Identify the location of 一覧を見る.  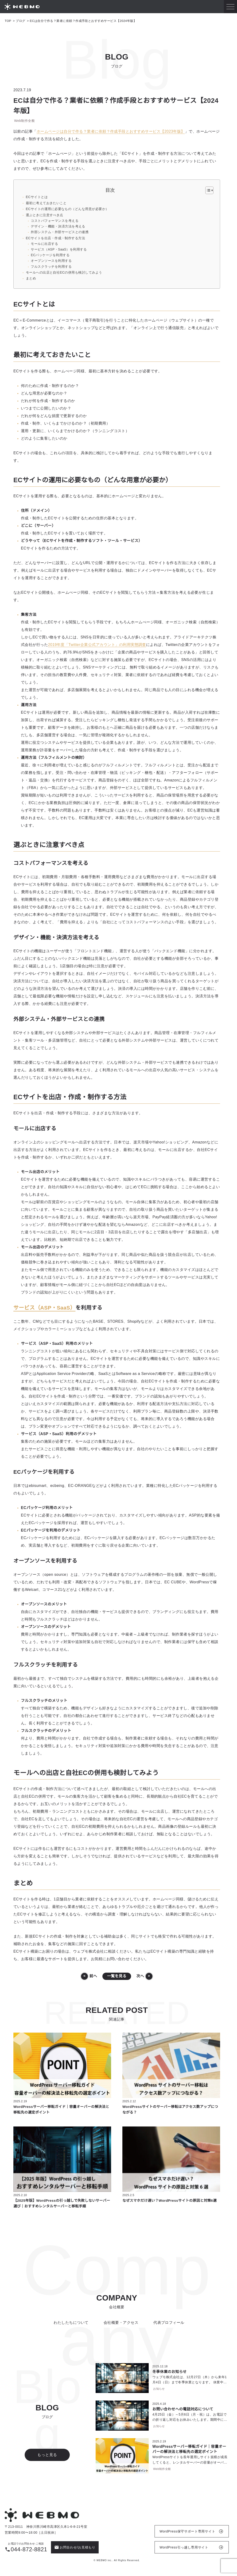
(116, 1976).